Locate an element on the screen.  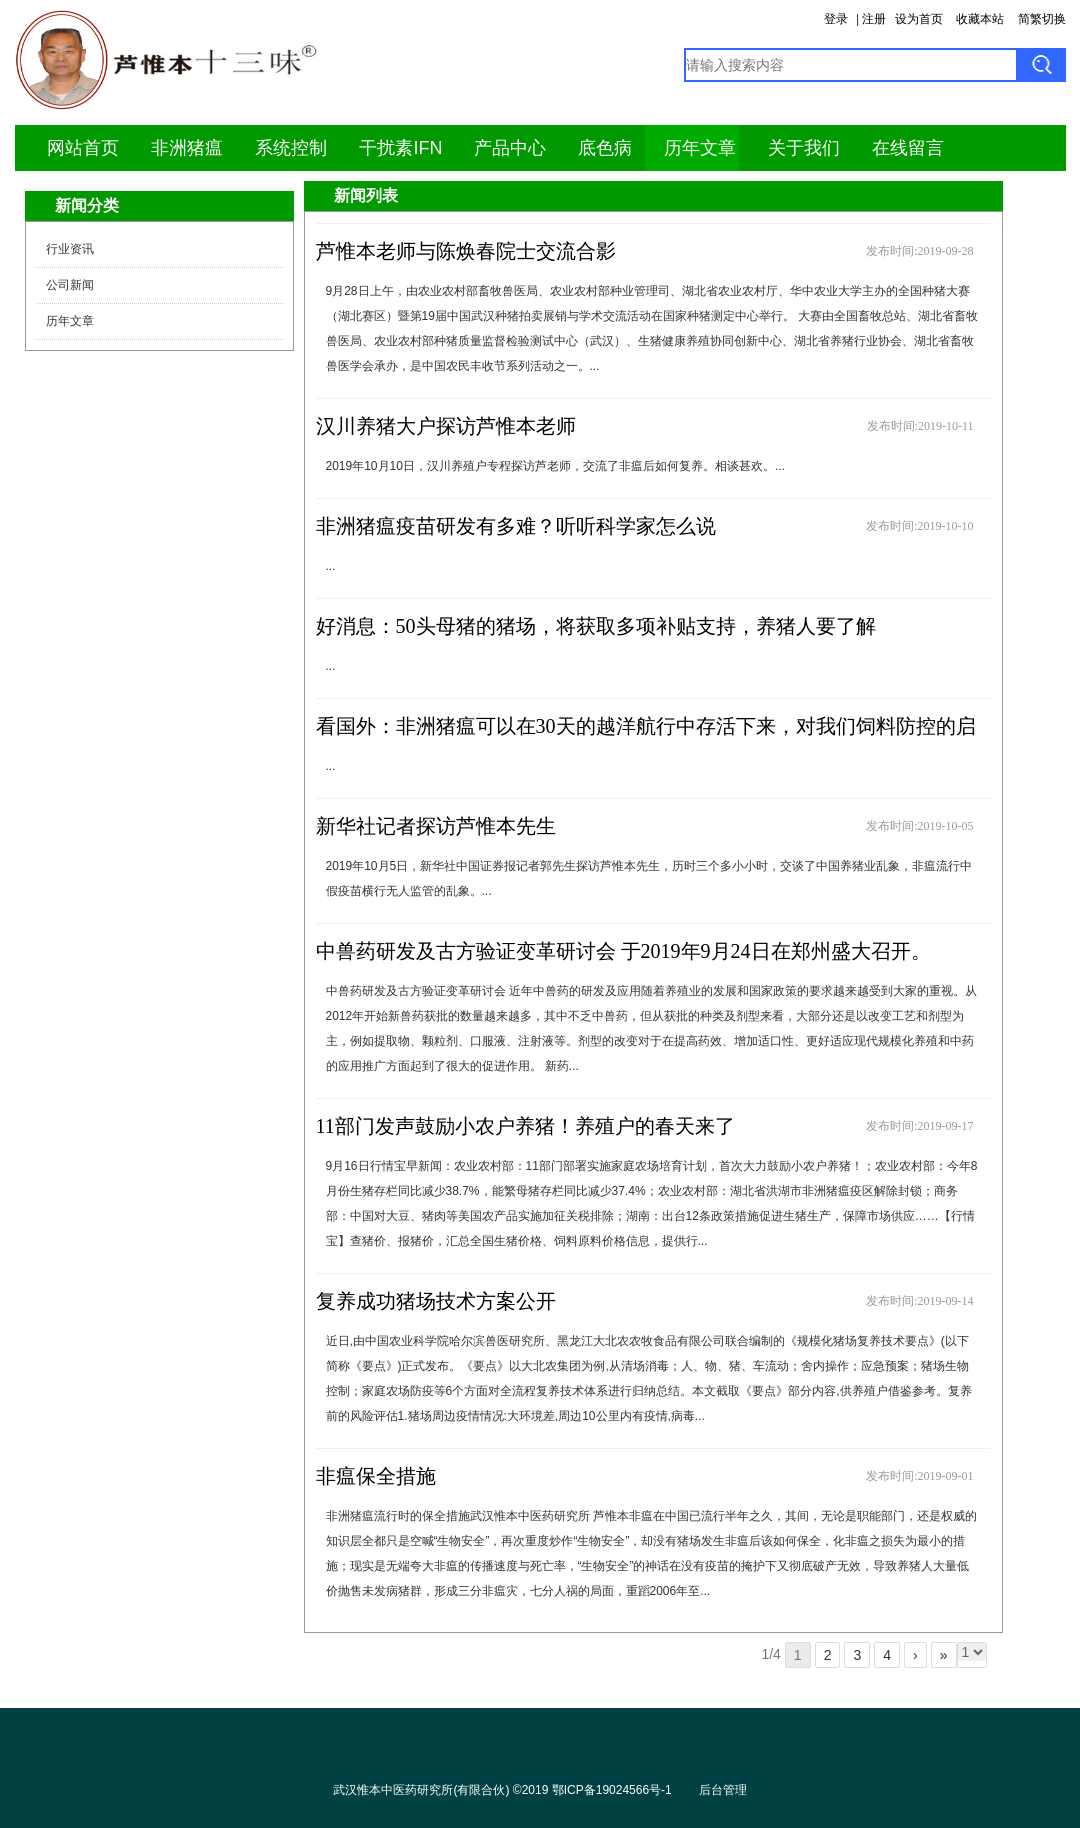
中兽药研发及古方验证变革研讨会 于2019年9月24日在郑州盛大召开。 is located at coordinates (623, 951).